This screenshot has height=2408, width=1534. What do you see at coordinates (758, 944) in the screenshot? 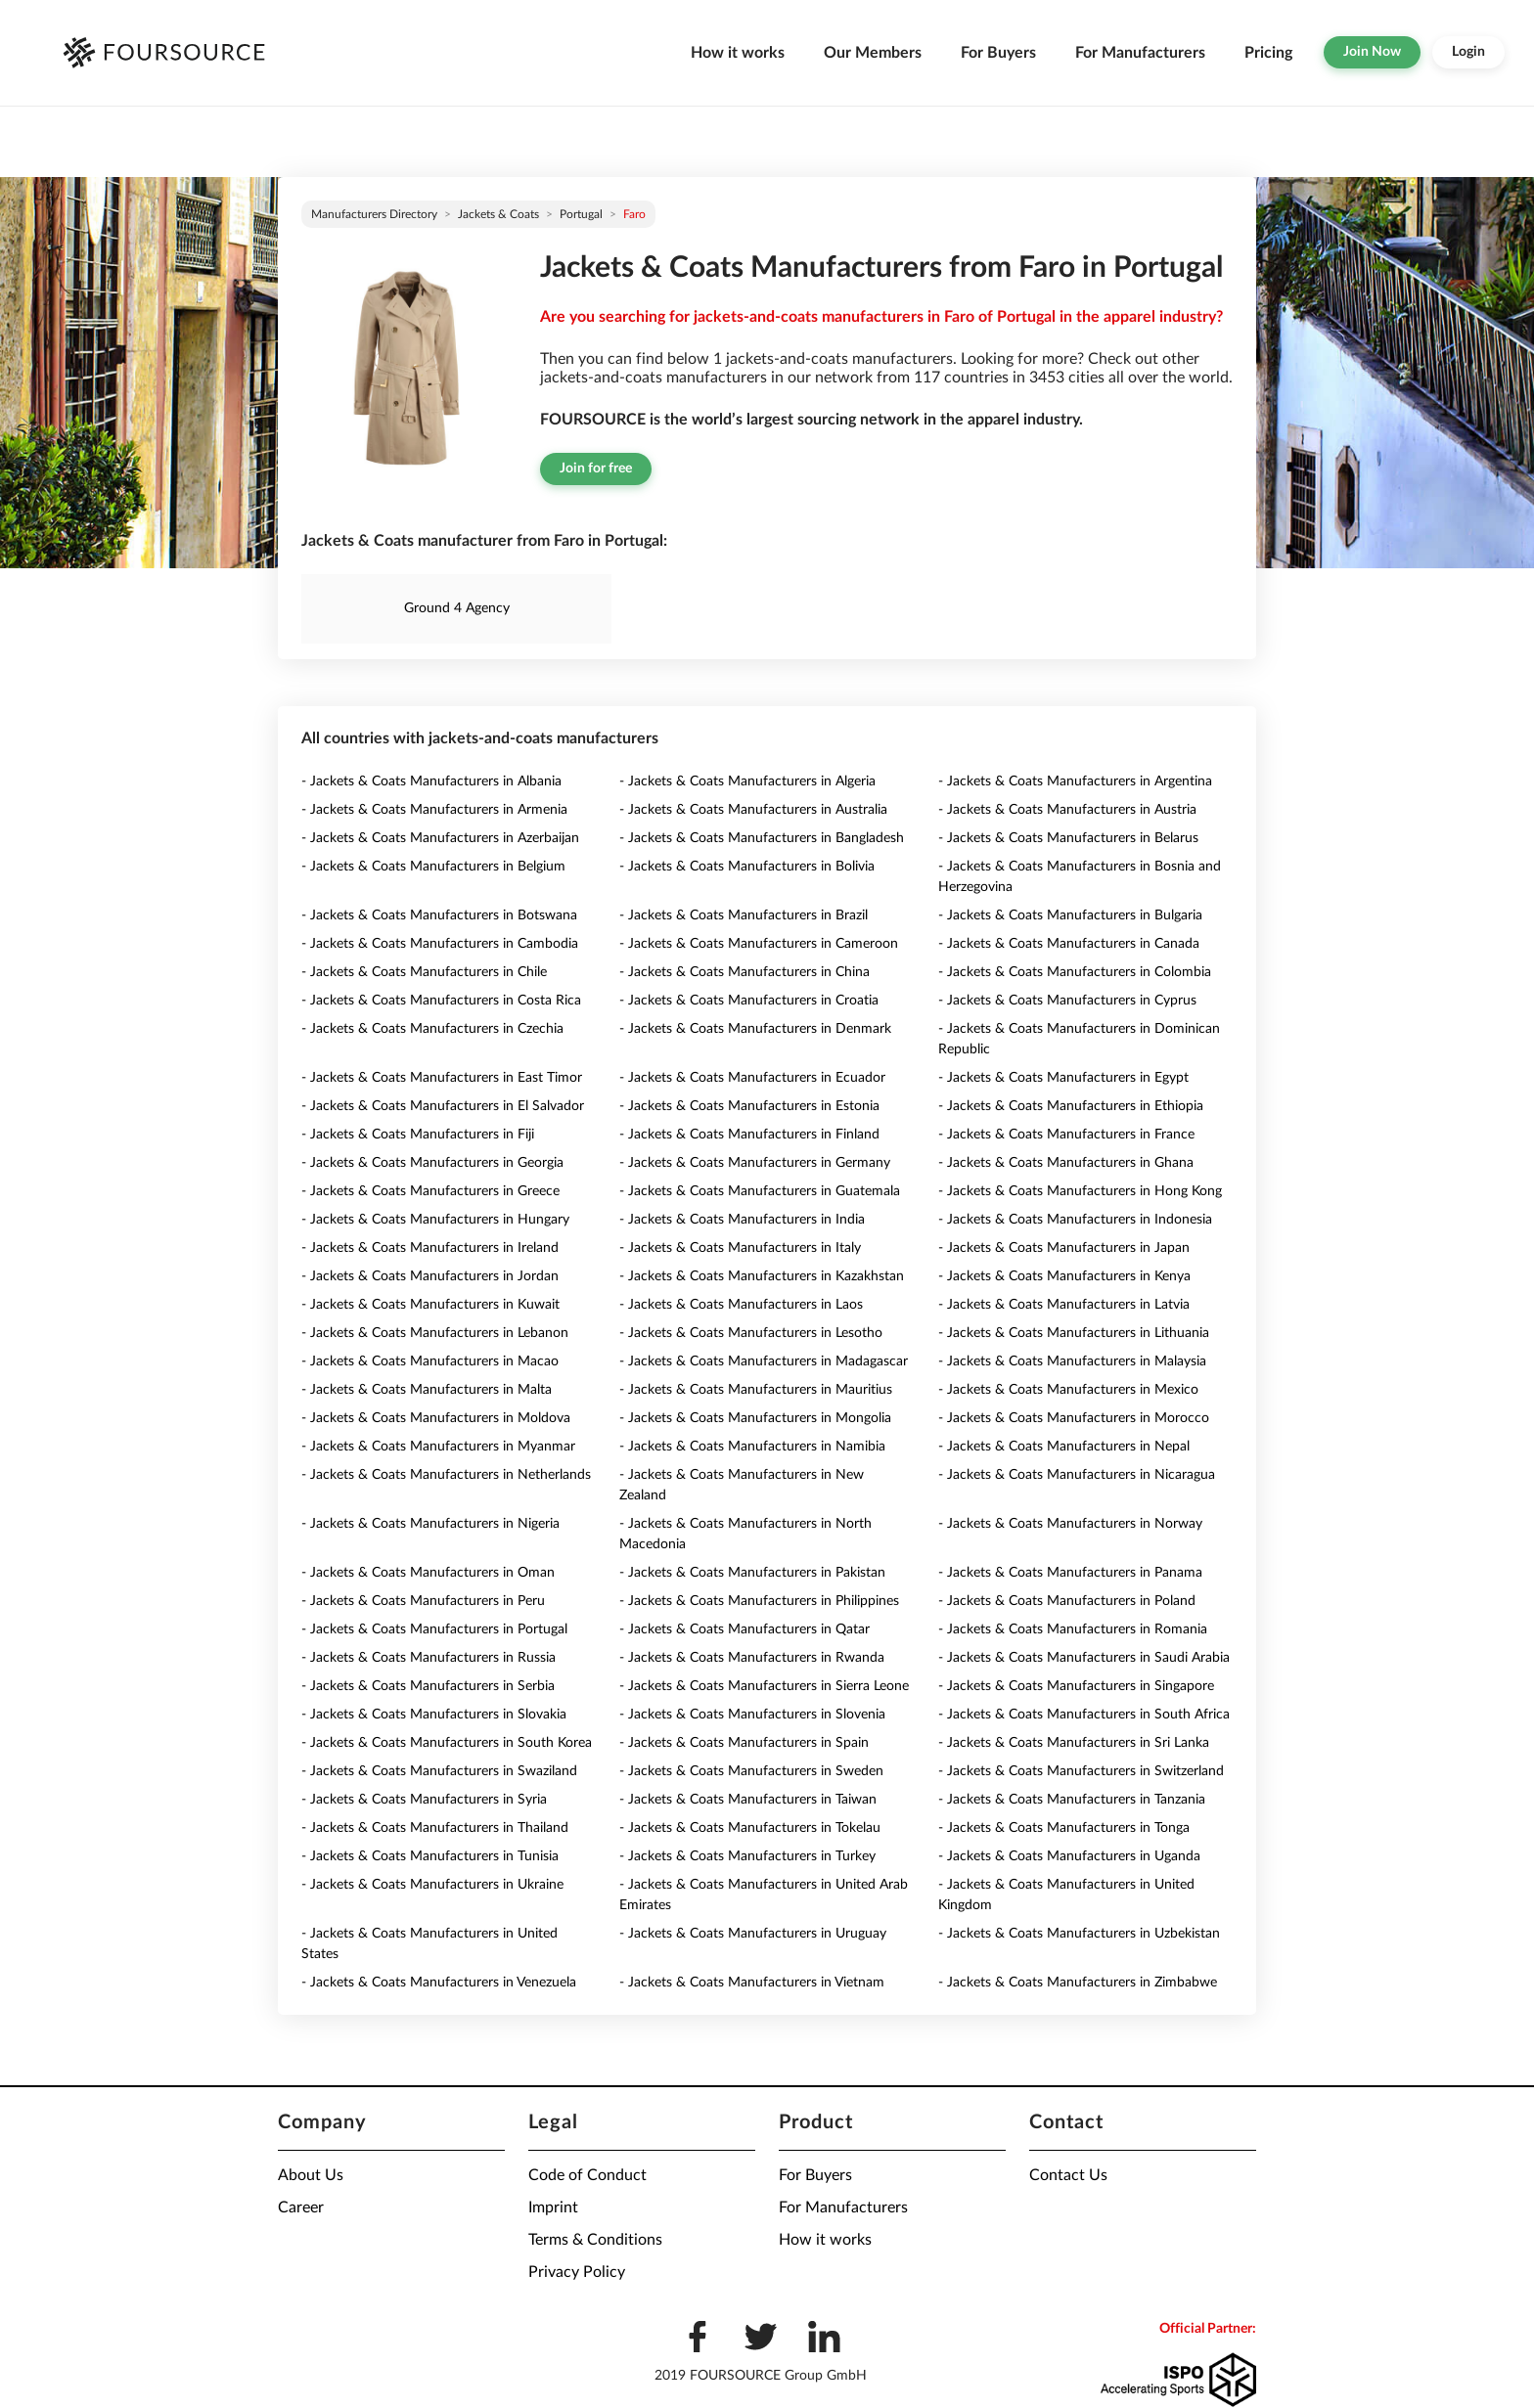
I see `- Jackets & Coats Manufacturers in Cameroon` at bounding box center [758, 944].